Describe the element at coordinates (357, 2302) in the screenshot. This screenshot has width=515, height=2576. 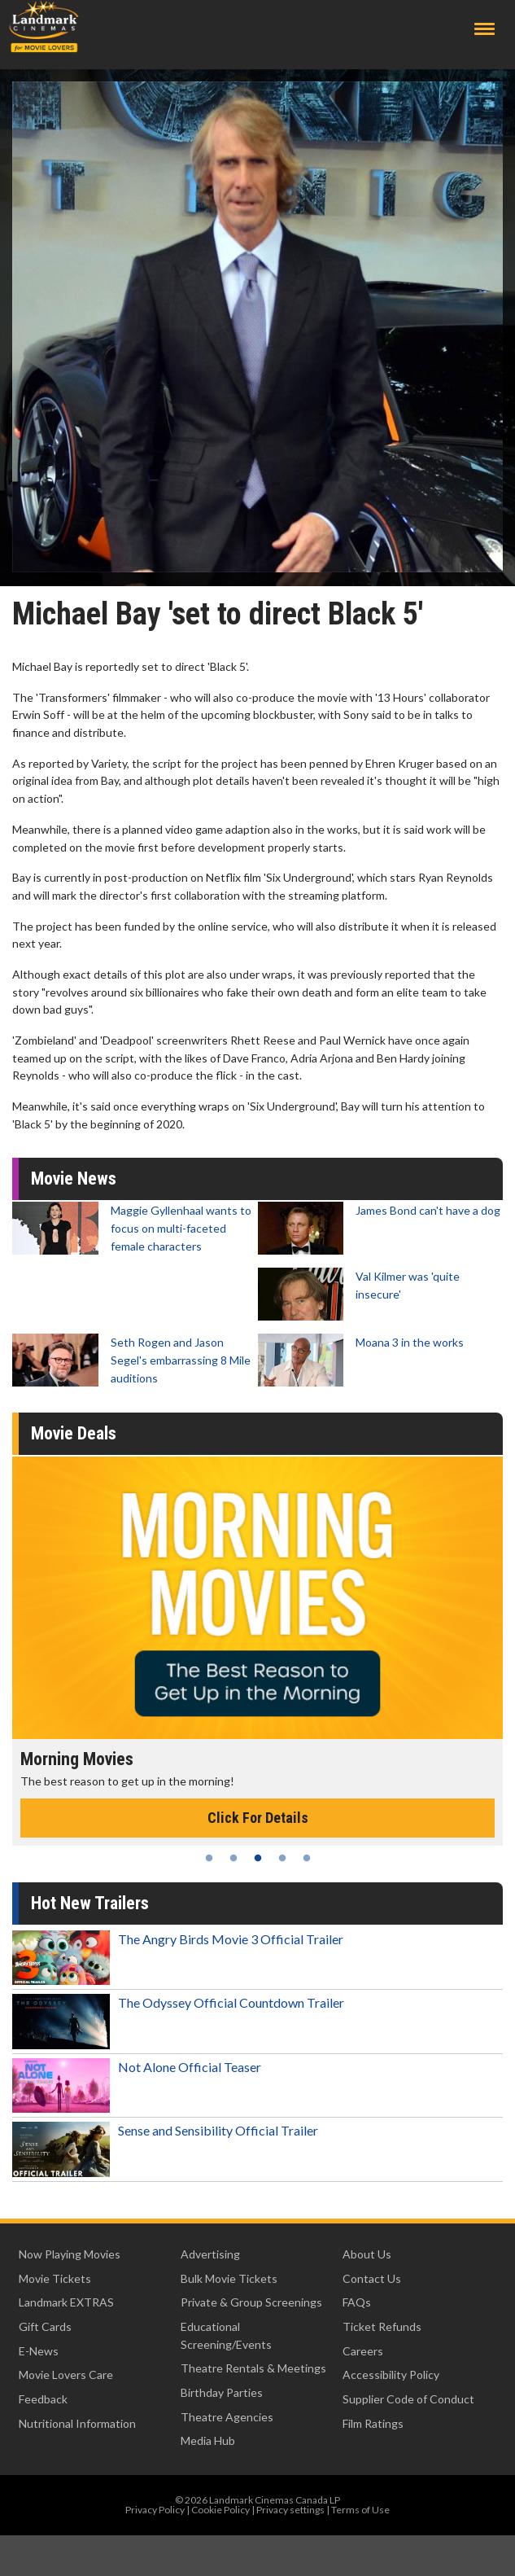
I see `FAQs` at that location.